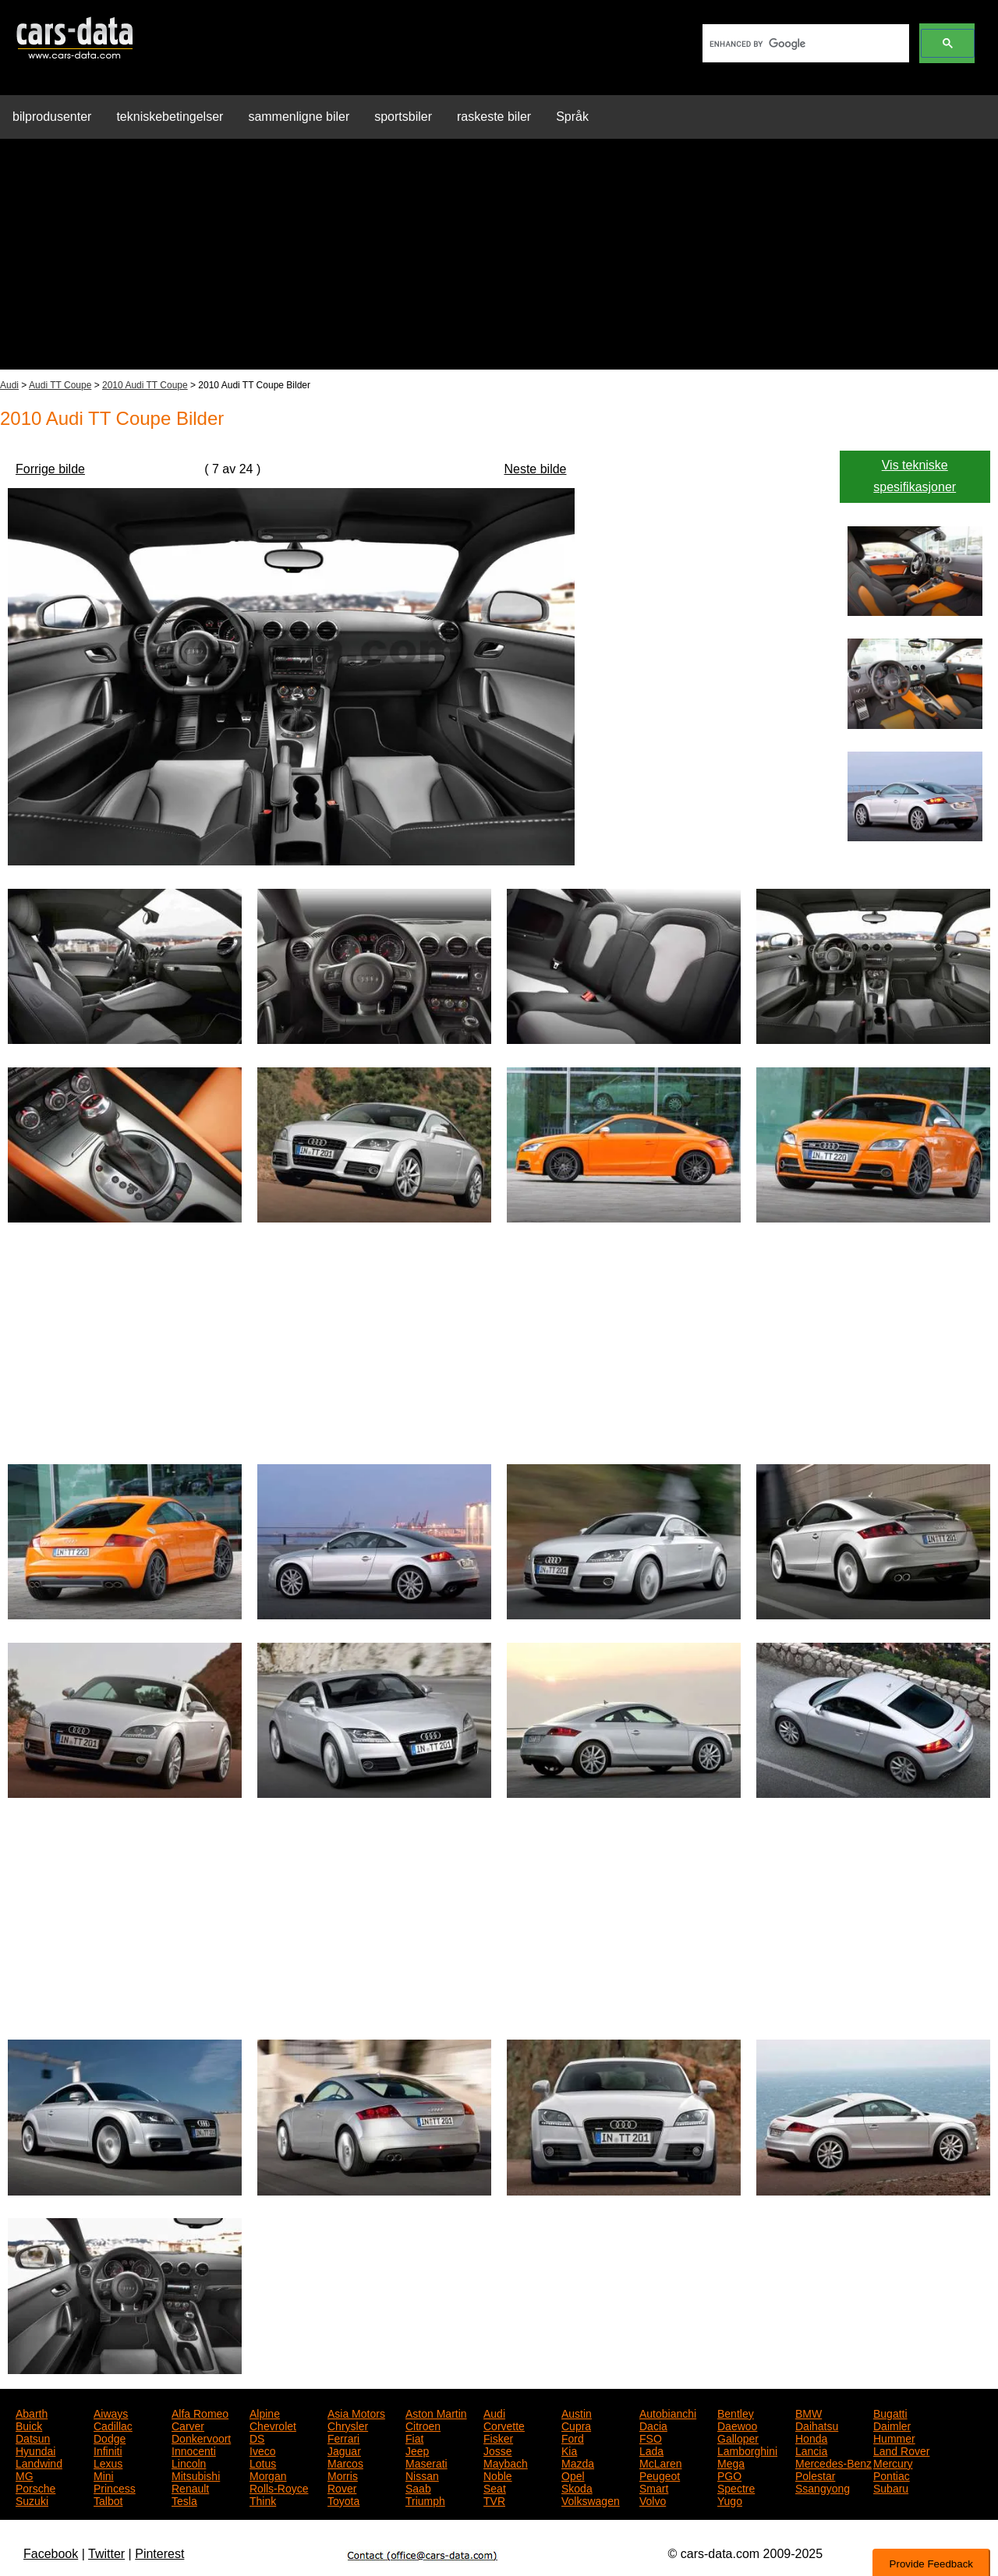 This screenshot has width=998, height=2576. Describe the element at coordinates (113, 2424) in the screenshot. I see `Cadillac` at that location.